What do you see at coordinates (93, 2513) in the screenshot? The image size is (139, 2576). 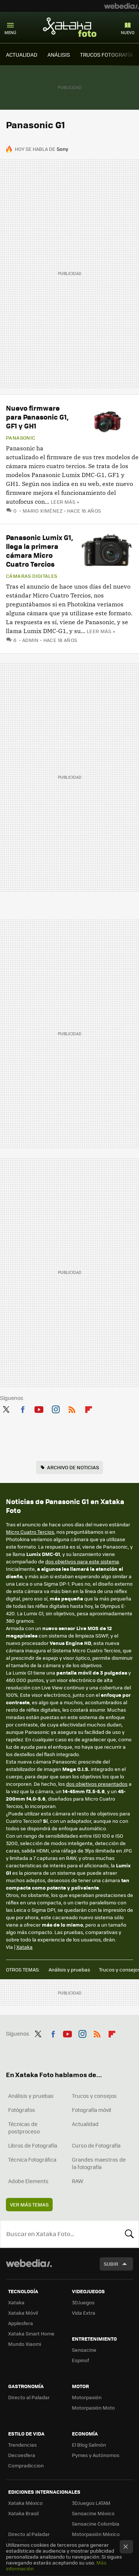 I see `Sensacine México` at bounding box center [93, 2513].